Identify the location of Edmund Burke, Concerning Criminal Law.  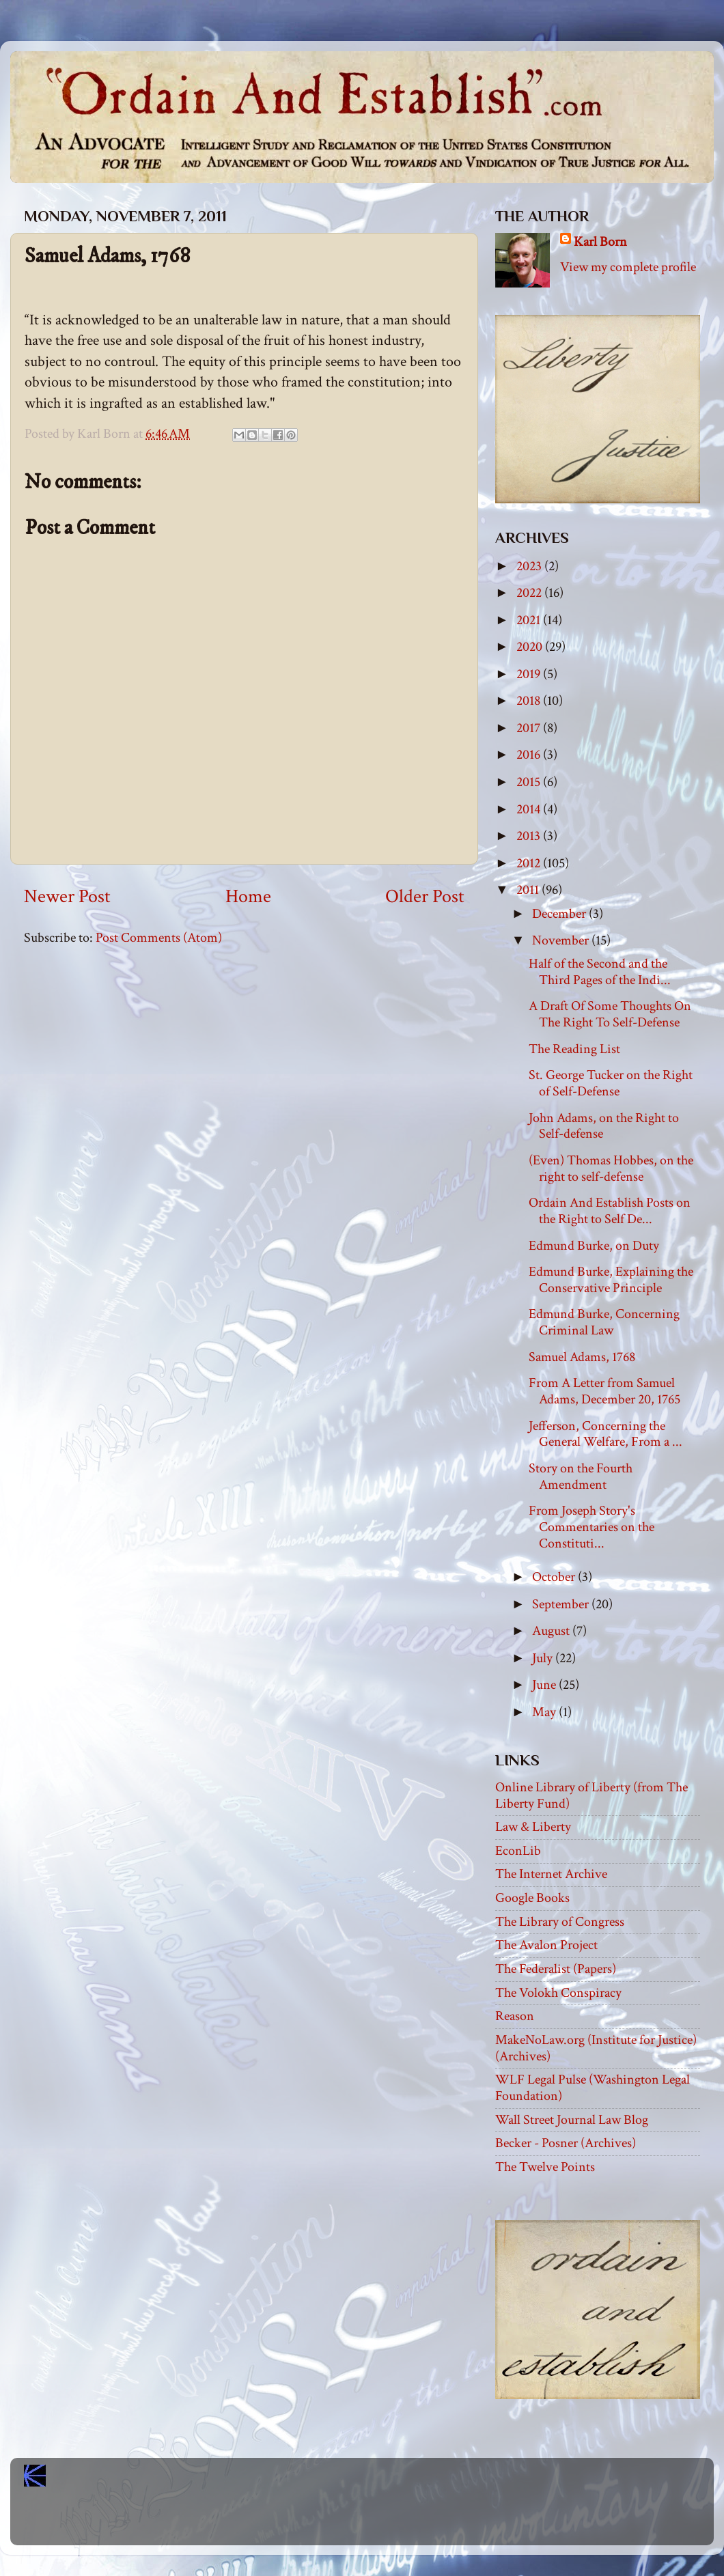
(604, 1322).